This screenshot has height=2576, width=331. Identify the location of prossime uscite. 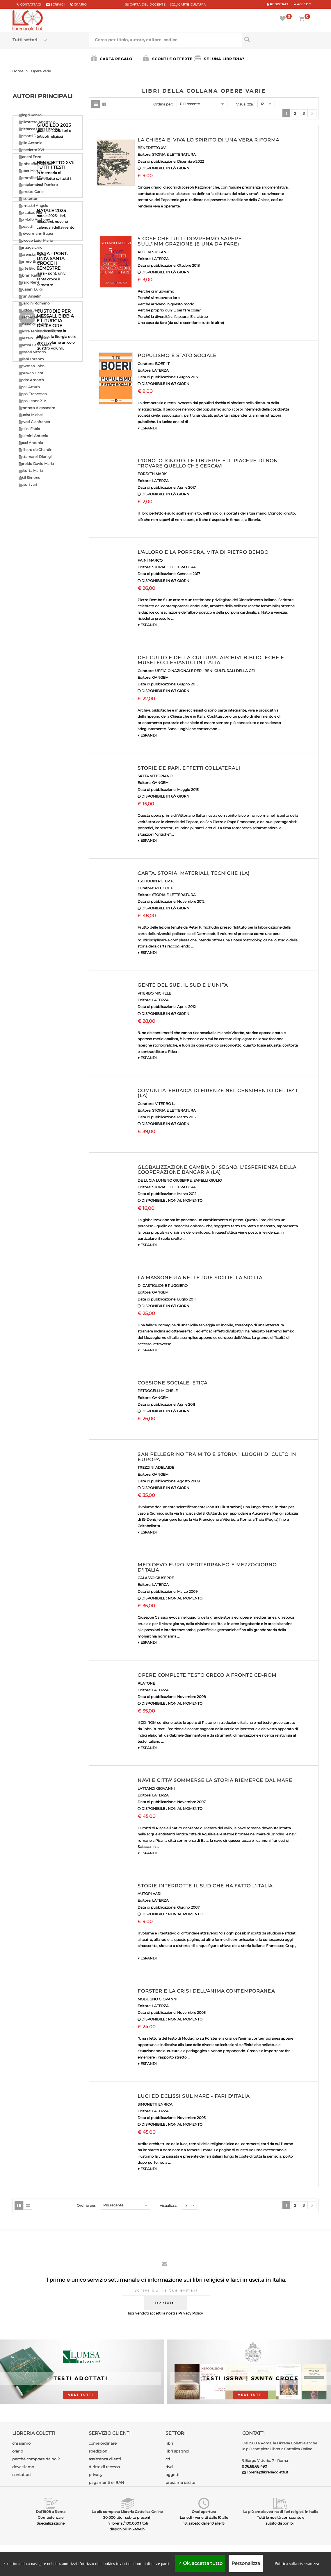
(180, 2482).